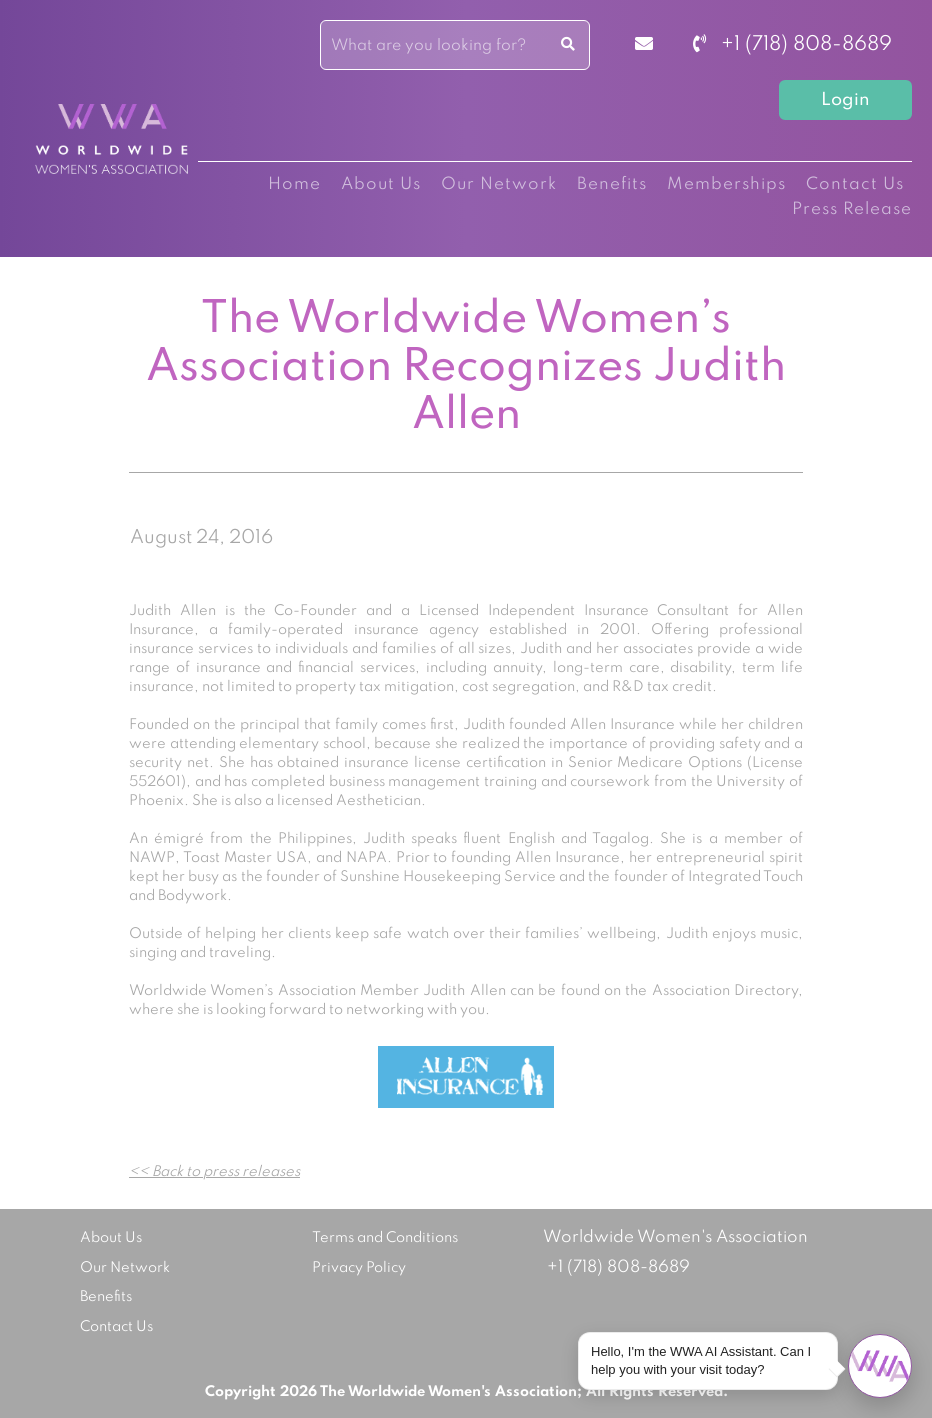 Image resolution: width=932 pixels, height=1418 pixels. I want to click on +1 (718) 808-8689, so click(792, 45).